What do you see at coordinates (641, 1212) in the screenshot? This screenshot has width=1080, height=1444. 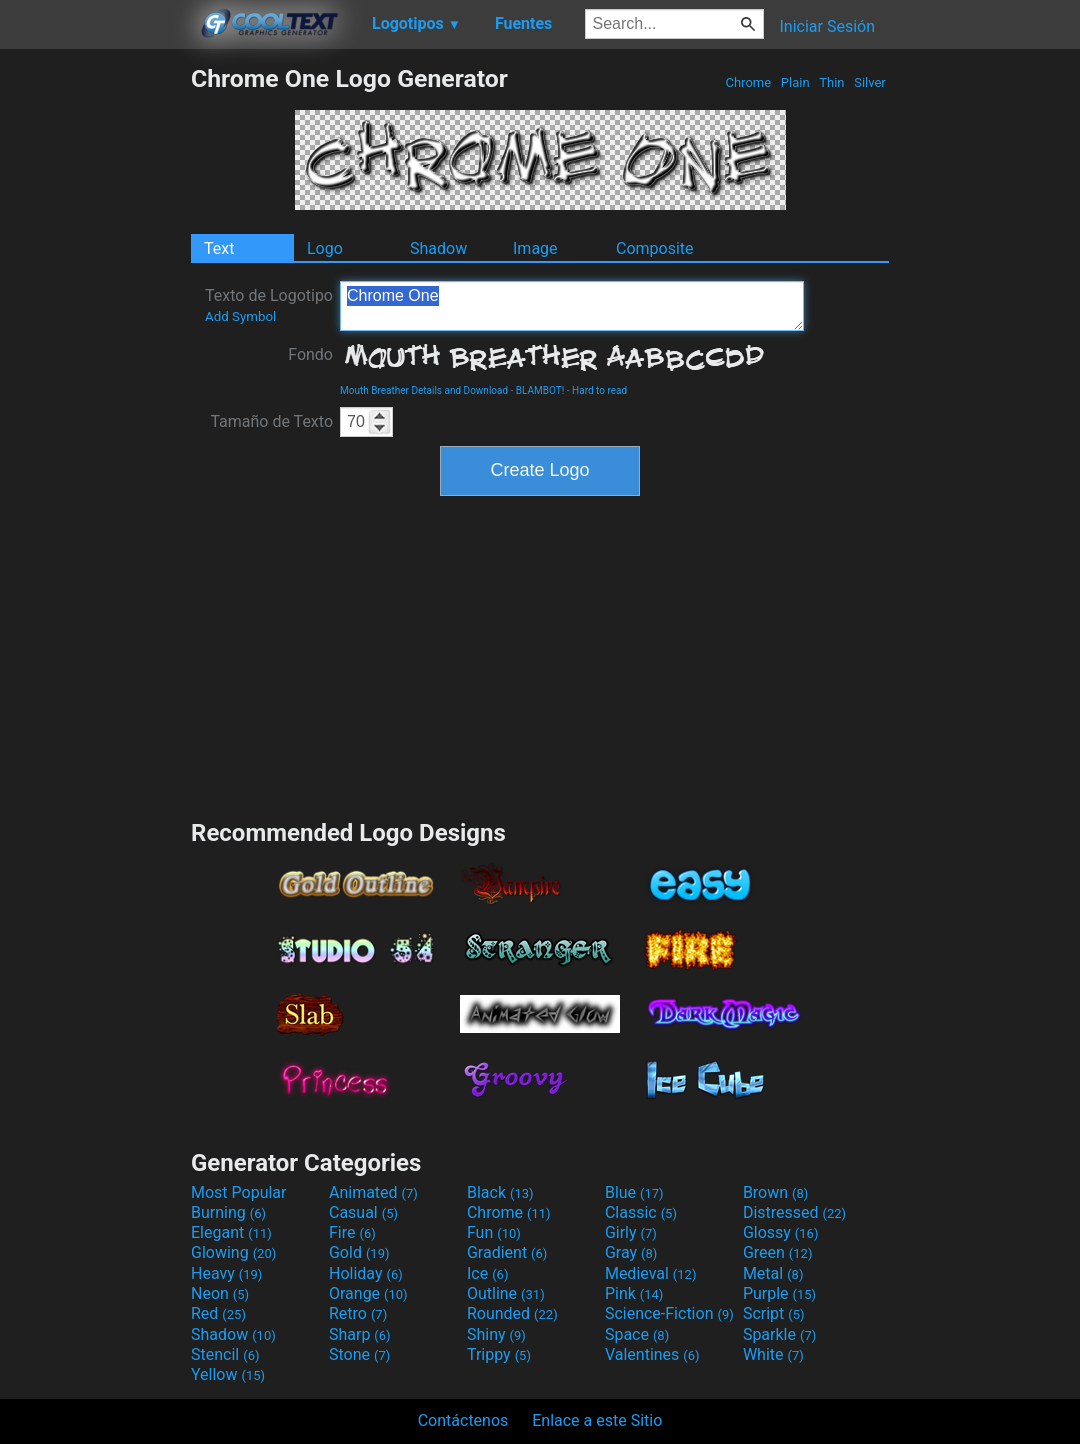 I see `Classic` at bounding box center [641, 1212].